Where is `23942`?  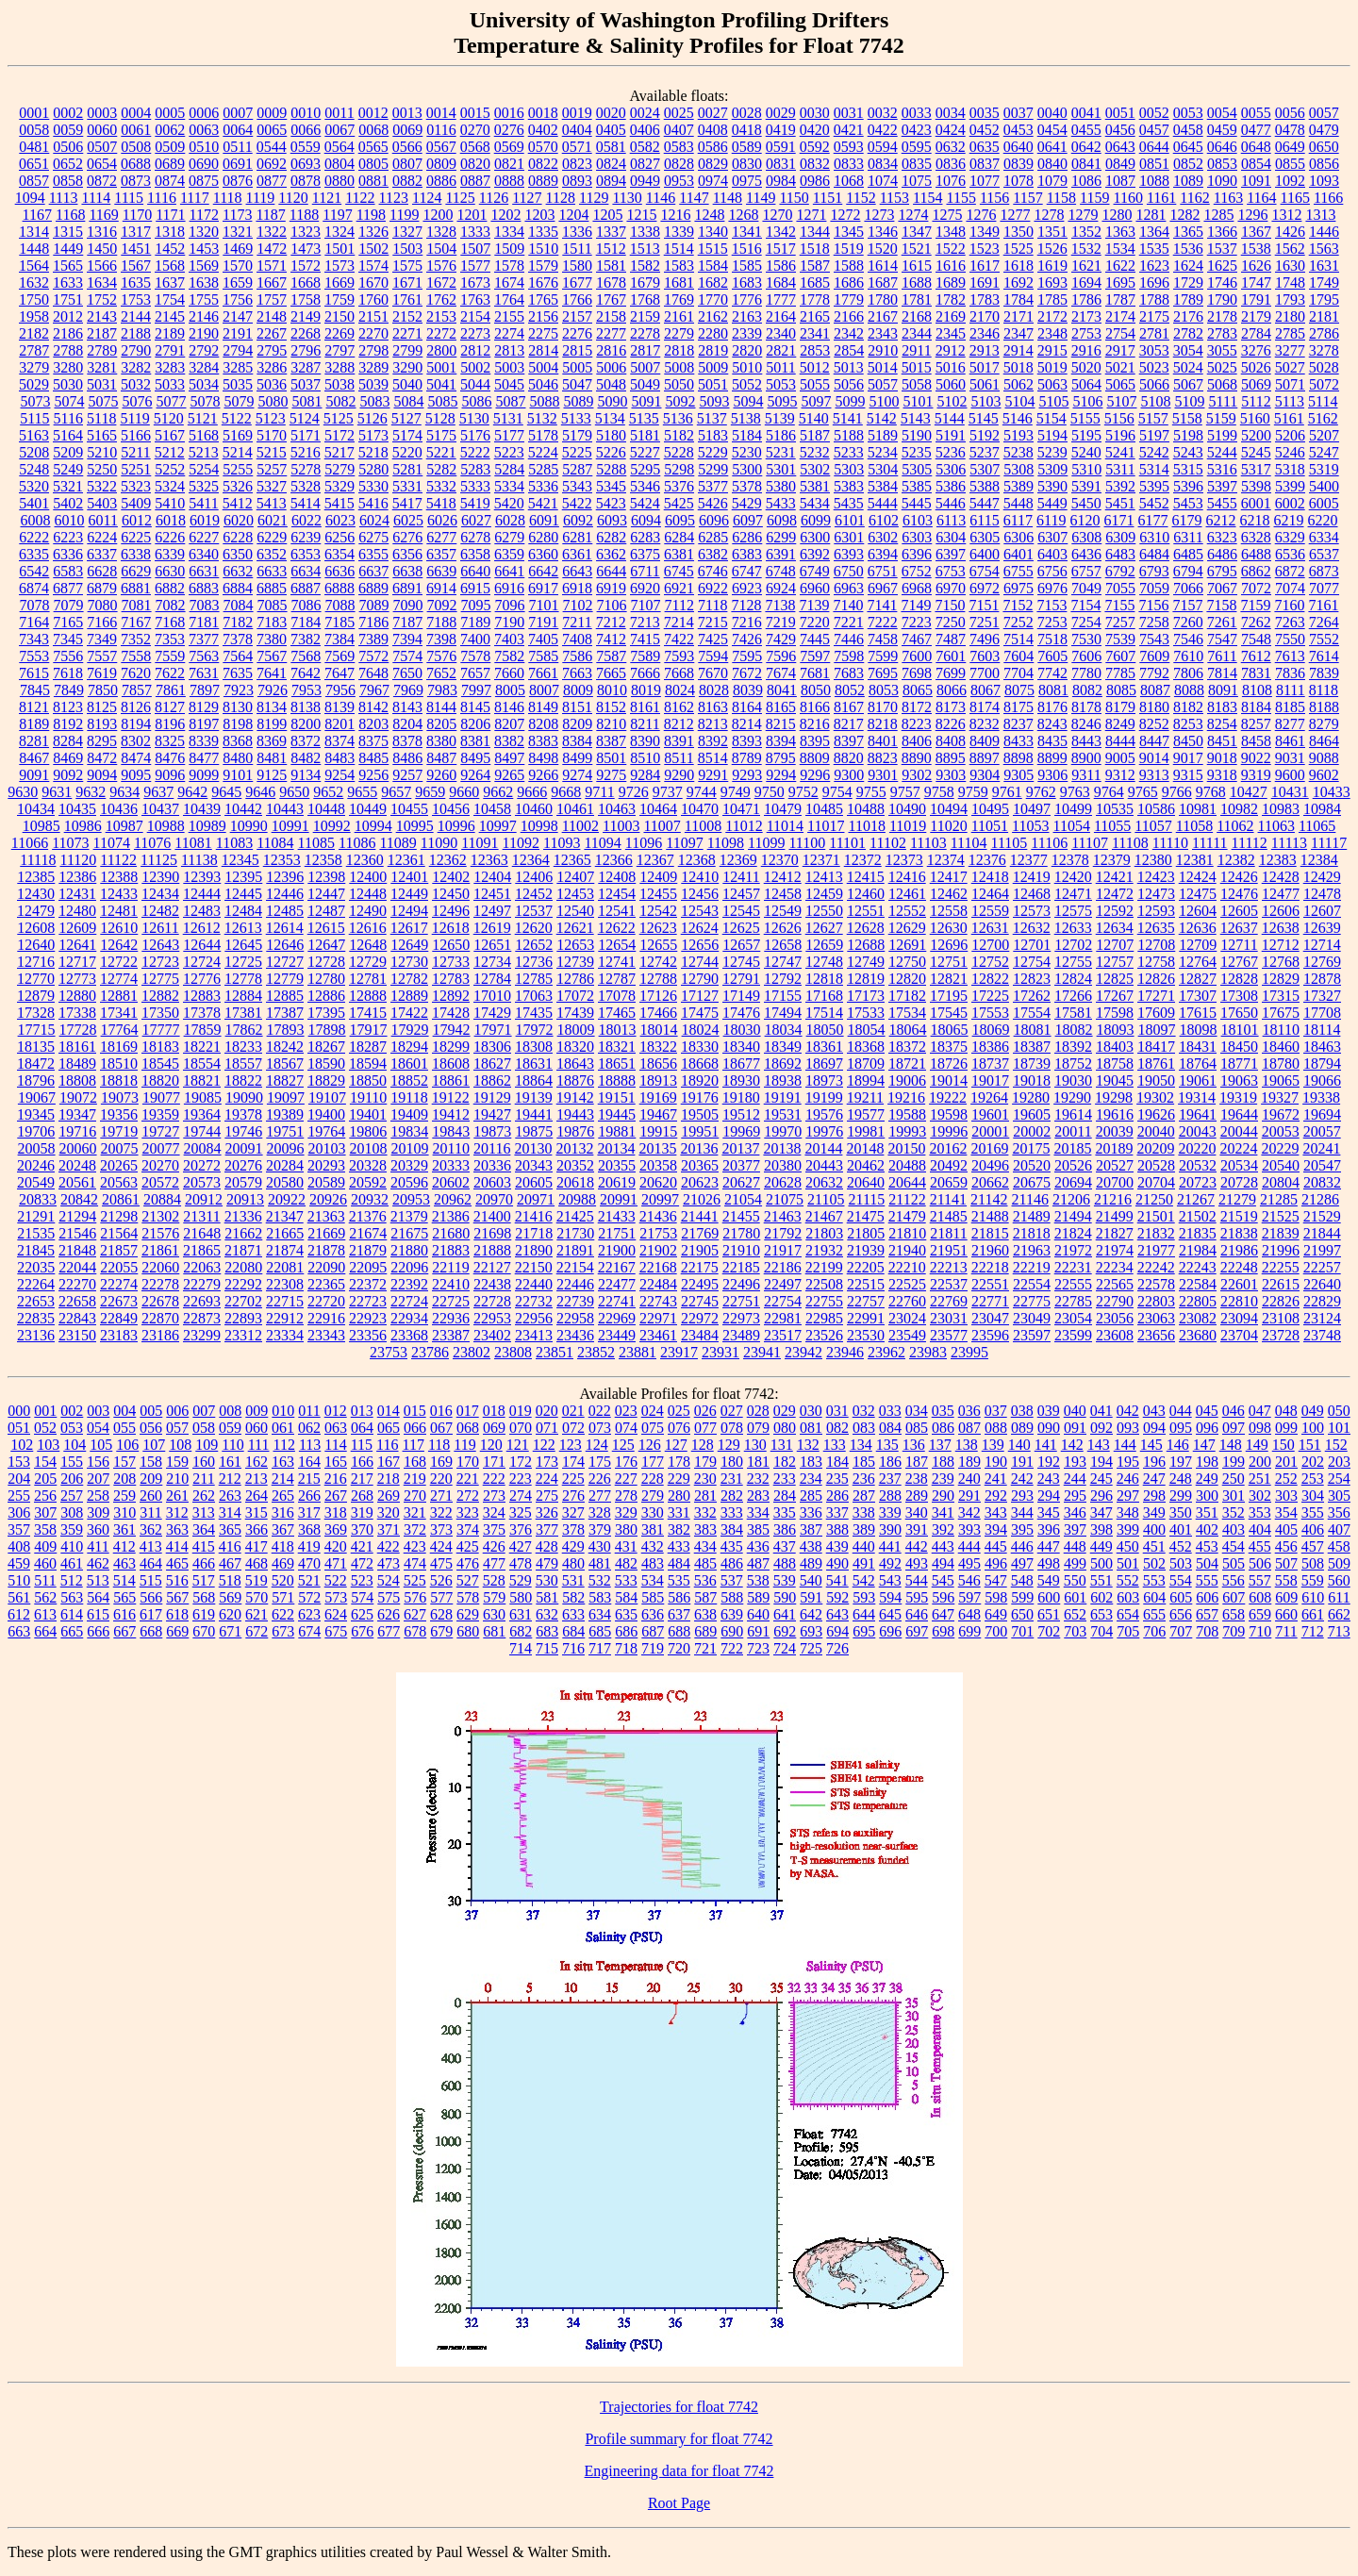 23942 is located at coordinates (803, 1352).